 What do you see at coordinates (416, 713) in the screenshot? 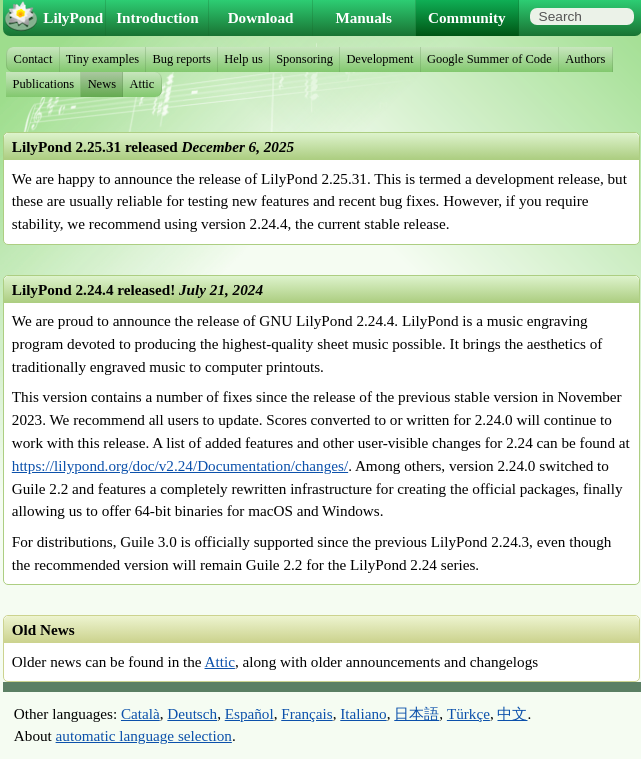
I see `日本語` at bounding box center [416, 713].